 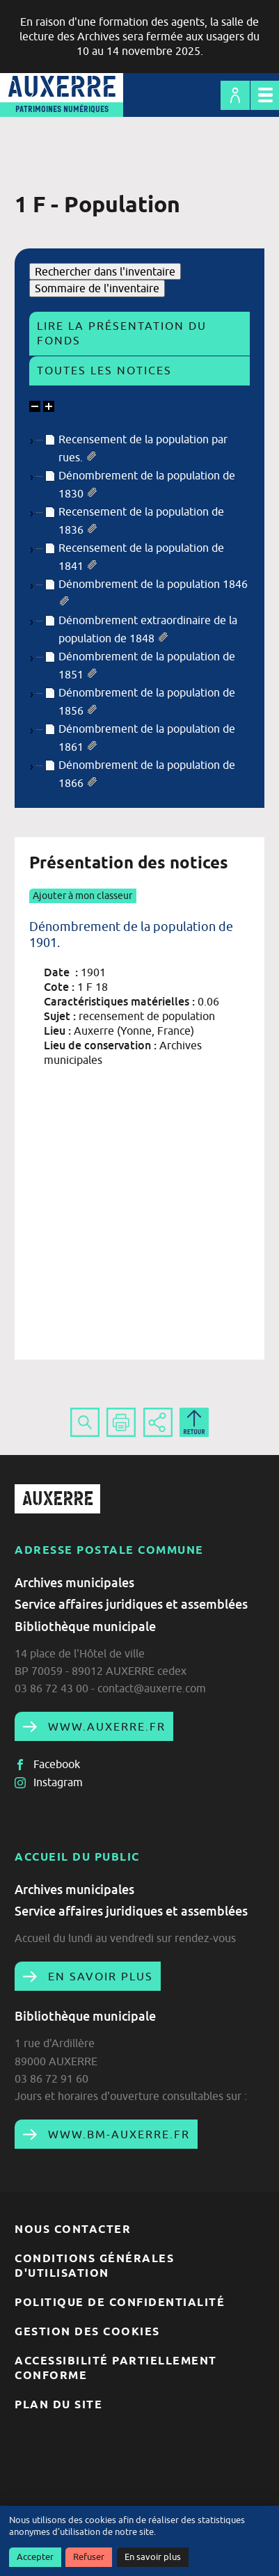 What do you see at coordinates (153, 2557) in the screenshot?
I see `En savoir plus` at bounding box center [153, 2557].